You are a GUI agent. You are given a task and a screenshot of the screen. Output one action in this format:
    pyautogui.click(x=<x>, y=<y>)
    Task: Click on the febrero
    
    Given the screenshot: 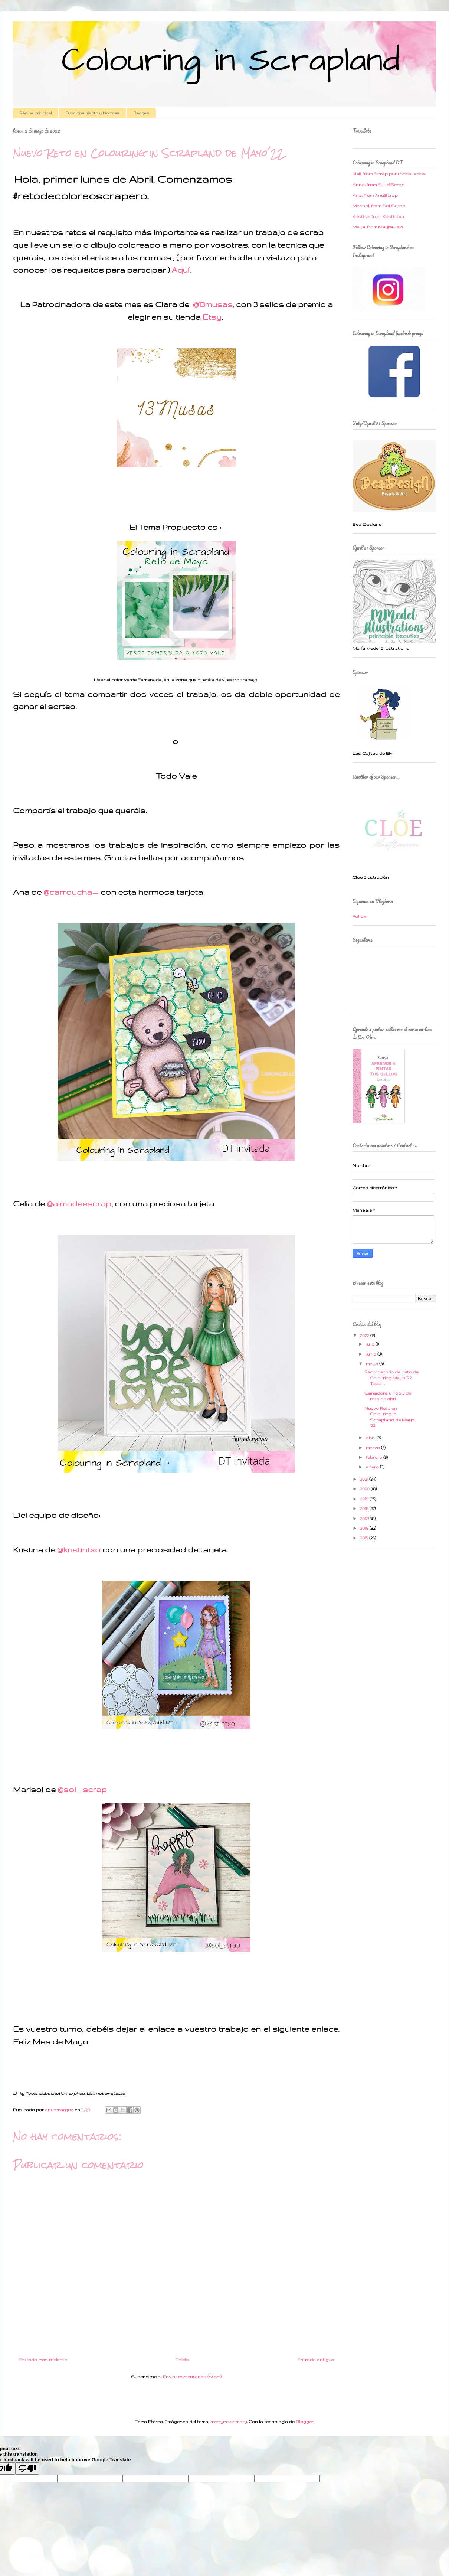 What is the action you would take?
    pyautogui.click(x=374, y=1457)
    